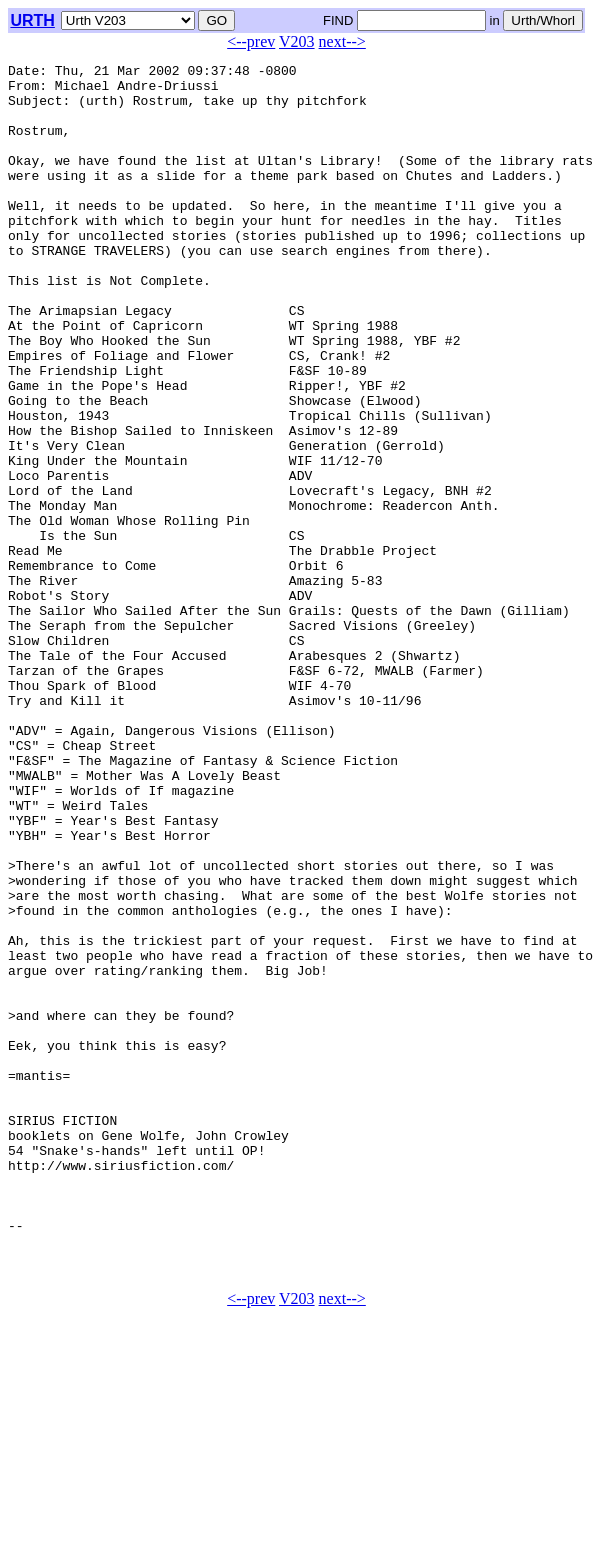  What do you see at coordinates (251, 41) in the screenshot?
I see `<--prev` at bounding box center [251, 41].